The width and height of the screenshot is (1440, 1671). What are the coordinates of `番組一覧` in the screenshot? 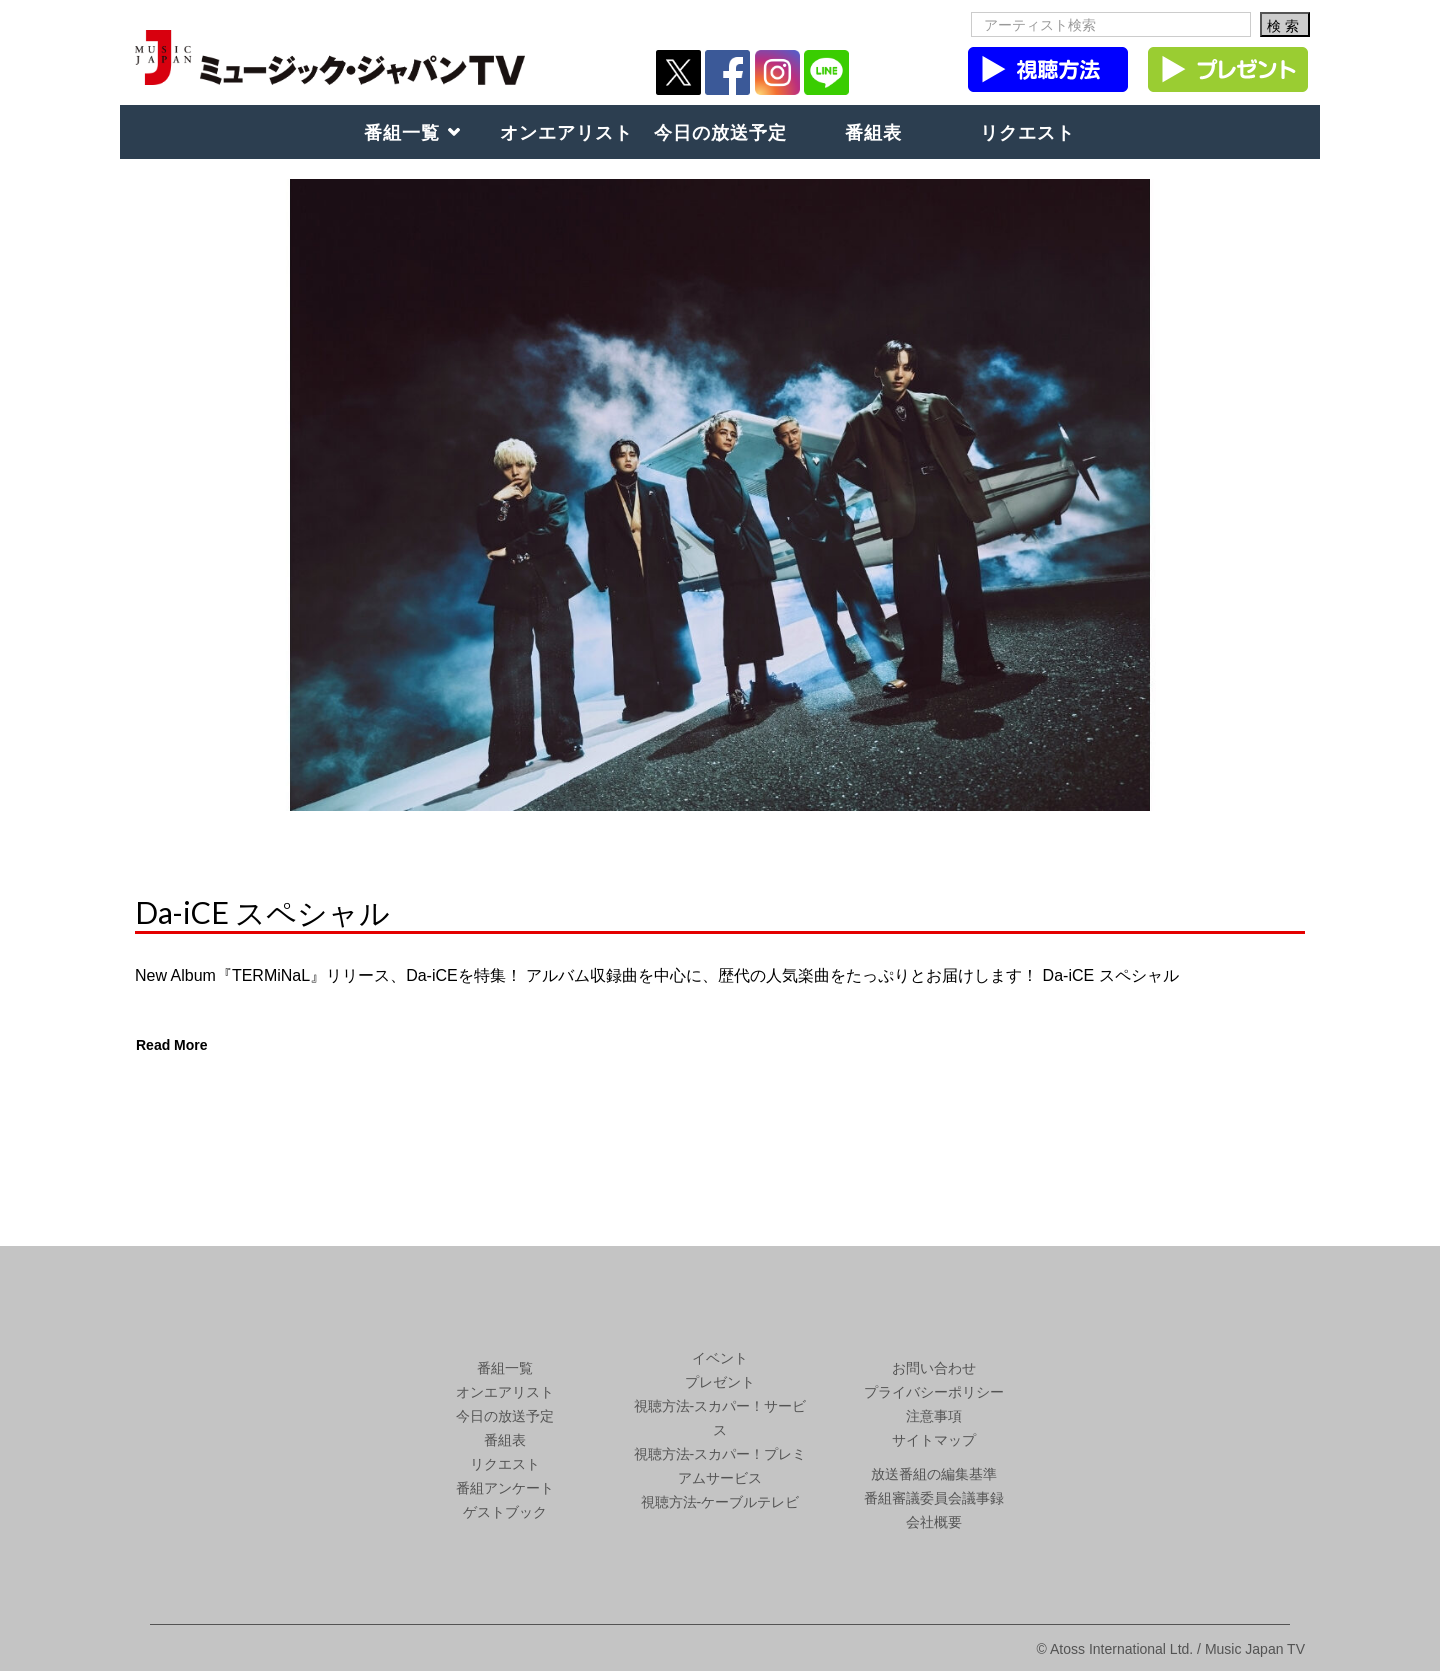 It's located at (402, 132).